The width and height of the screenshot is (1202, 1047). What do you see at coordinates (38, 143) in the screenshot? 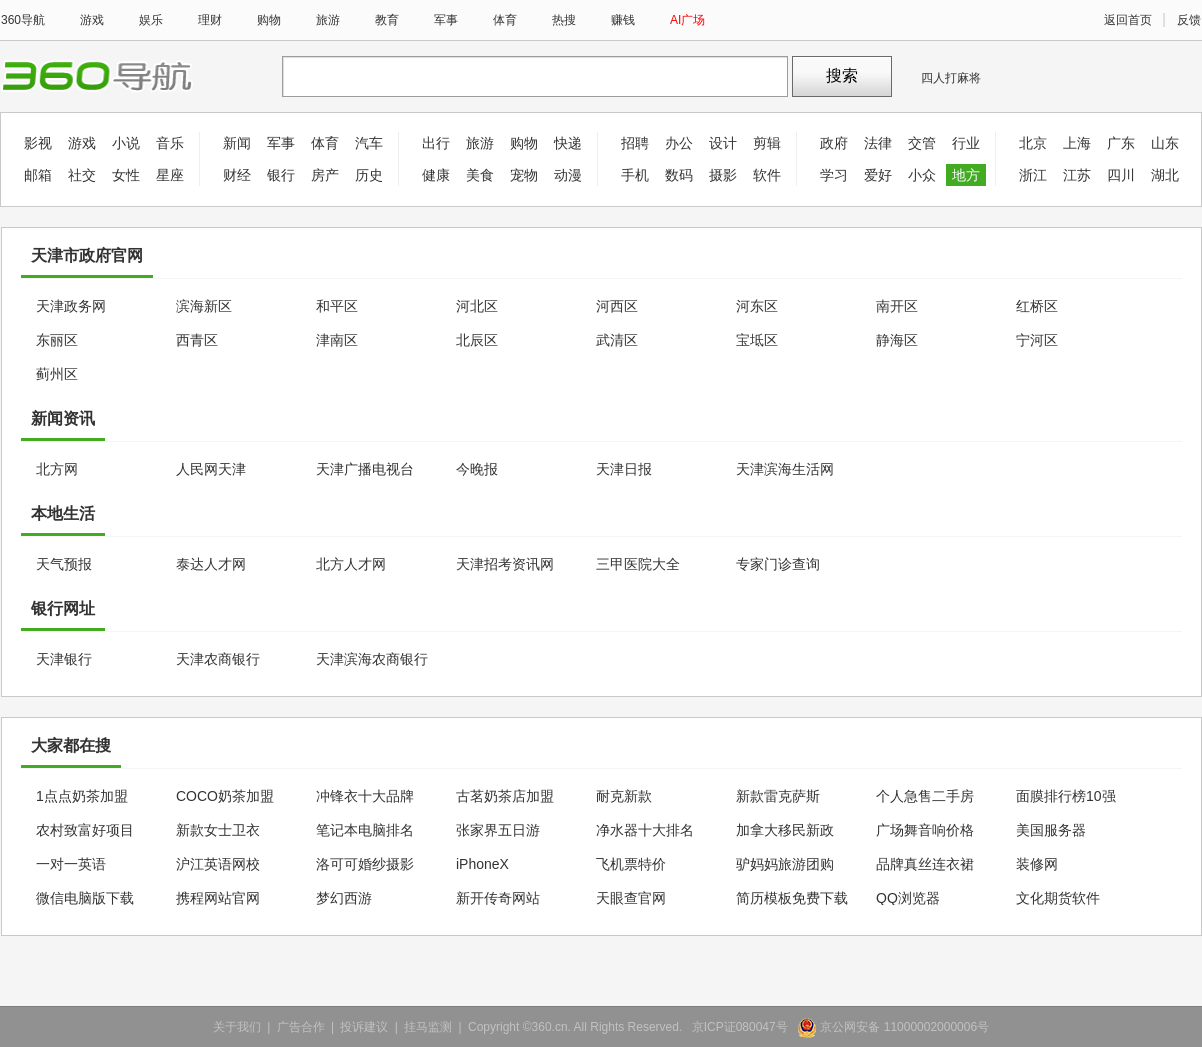
I see `影视` at bounding box center [38, 143].